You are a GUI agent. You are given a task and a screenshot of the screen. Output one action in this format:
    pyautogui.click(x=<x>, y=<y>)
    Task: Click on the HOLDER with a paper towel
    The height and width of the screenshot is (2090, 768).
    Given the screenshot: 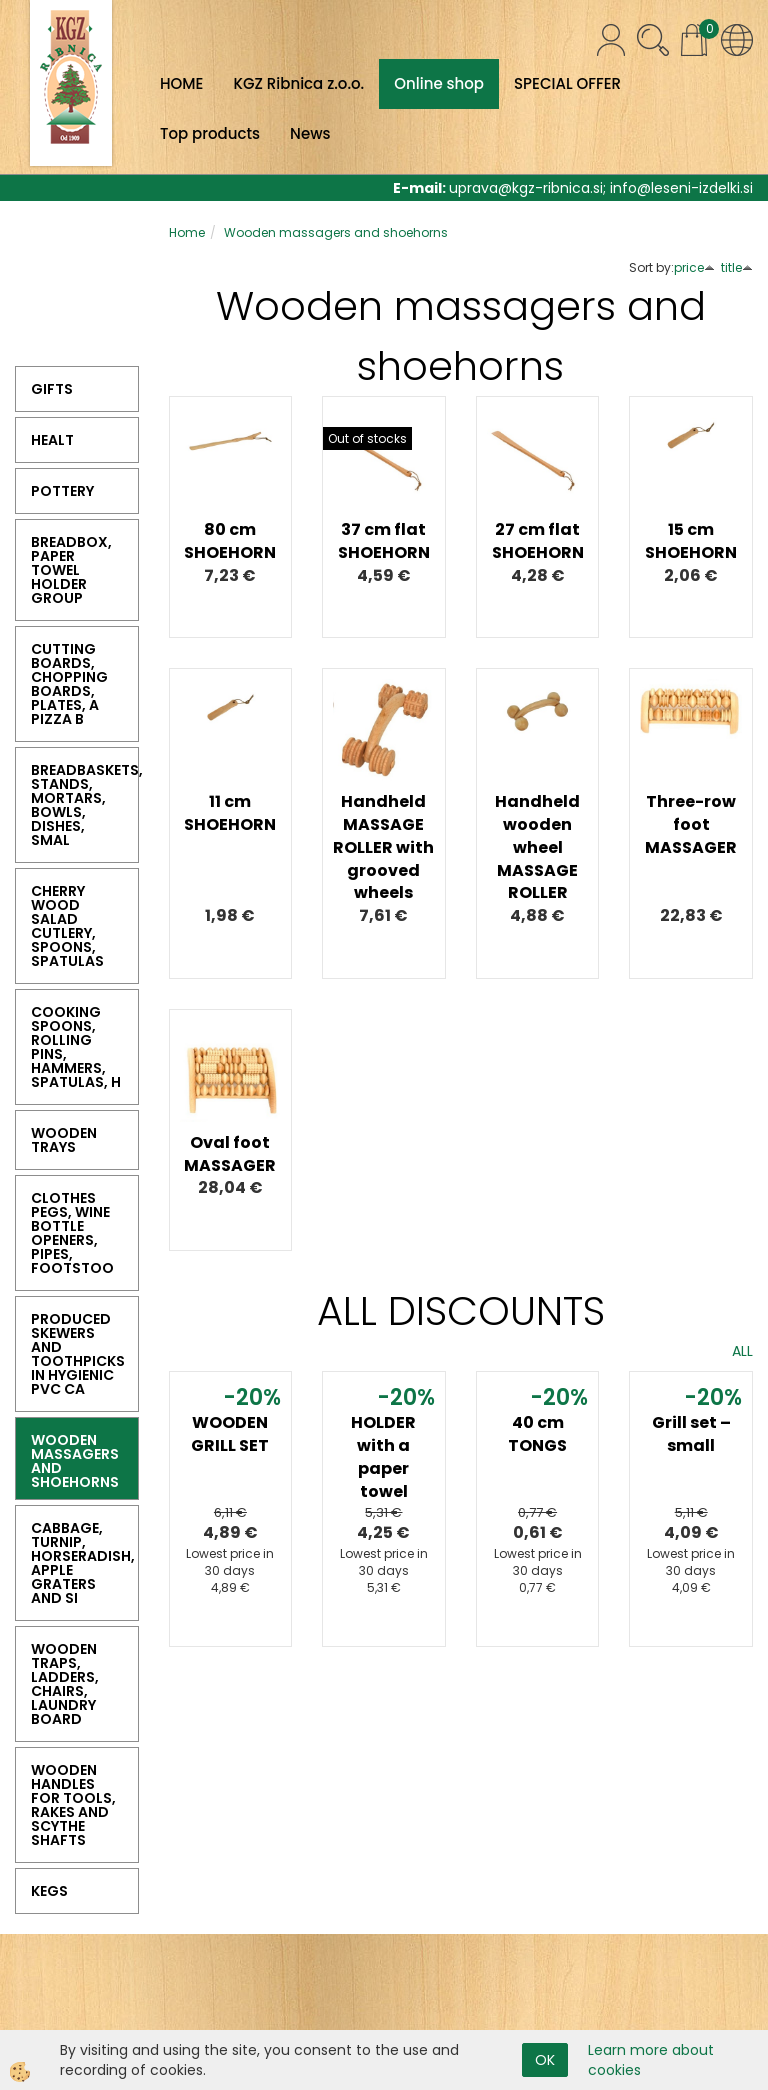 What is the action you would take?
    pyautogui.click(x=383, y=1457)
    